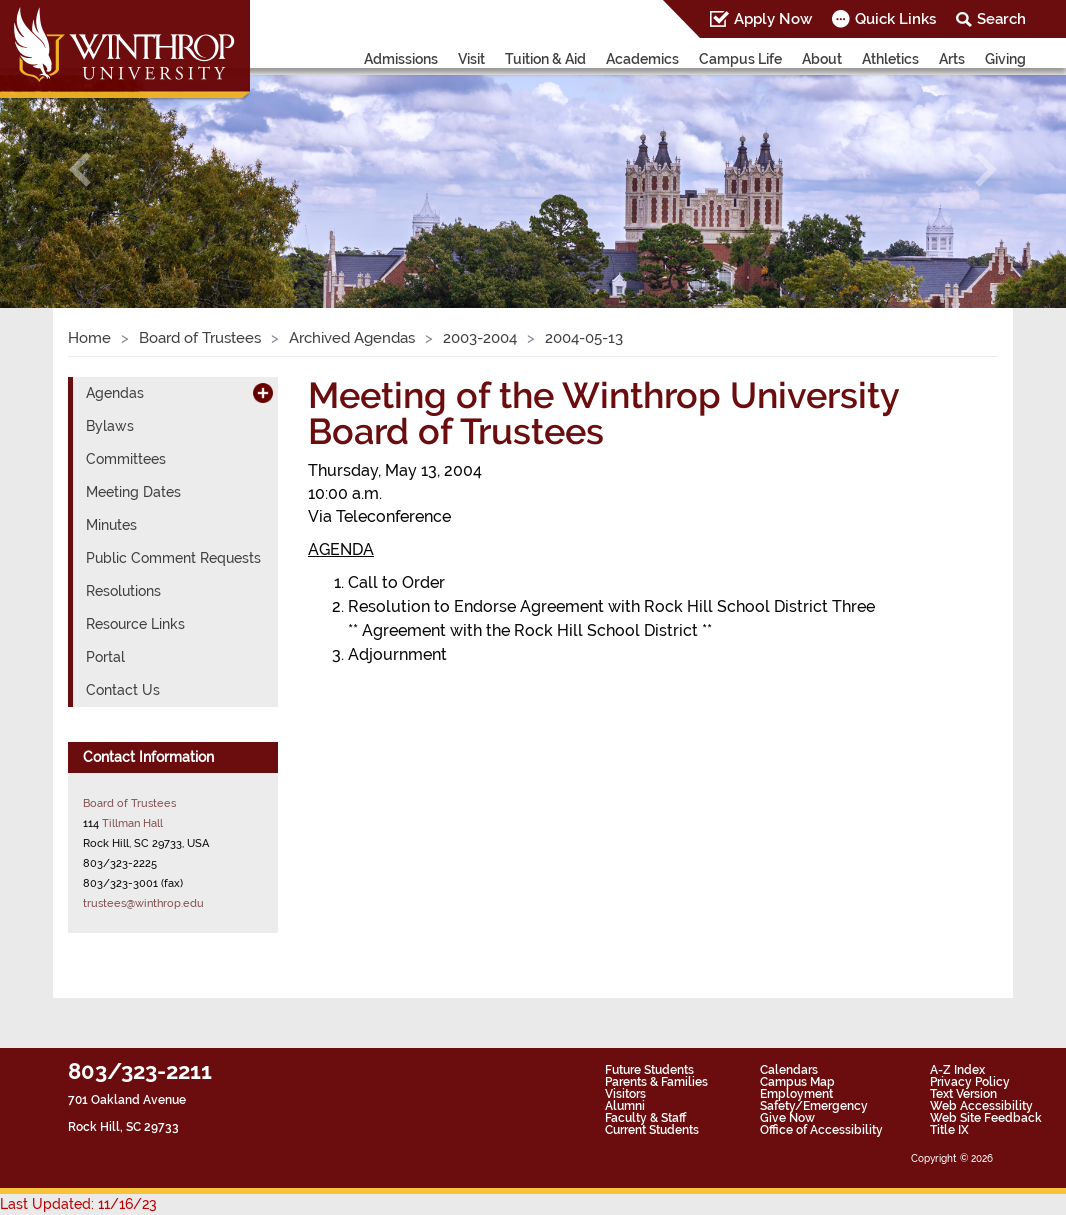  I want to click on Public Comment Requests, so click(173, 558).